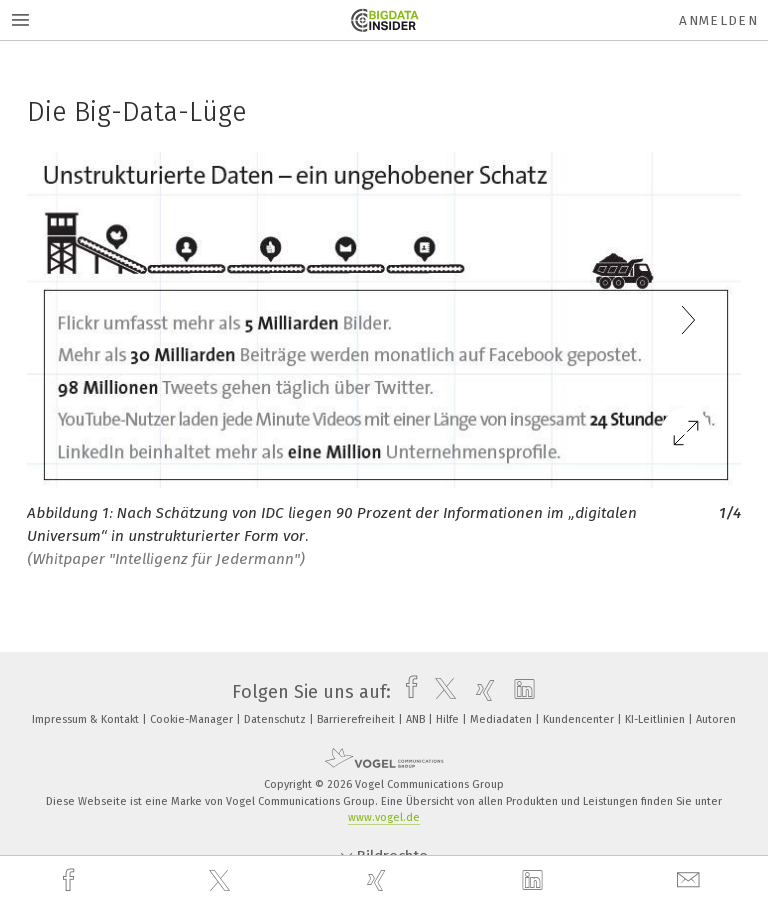  I want to click on Anmelden, so click(718, 20).